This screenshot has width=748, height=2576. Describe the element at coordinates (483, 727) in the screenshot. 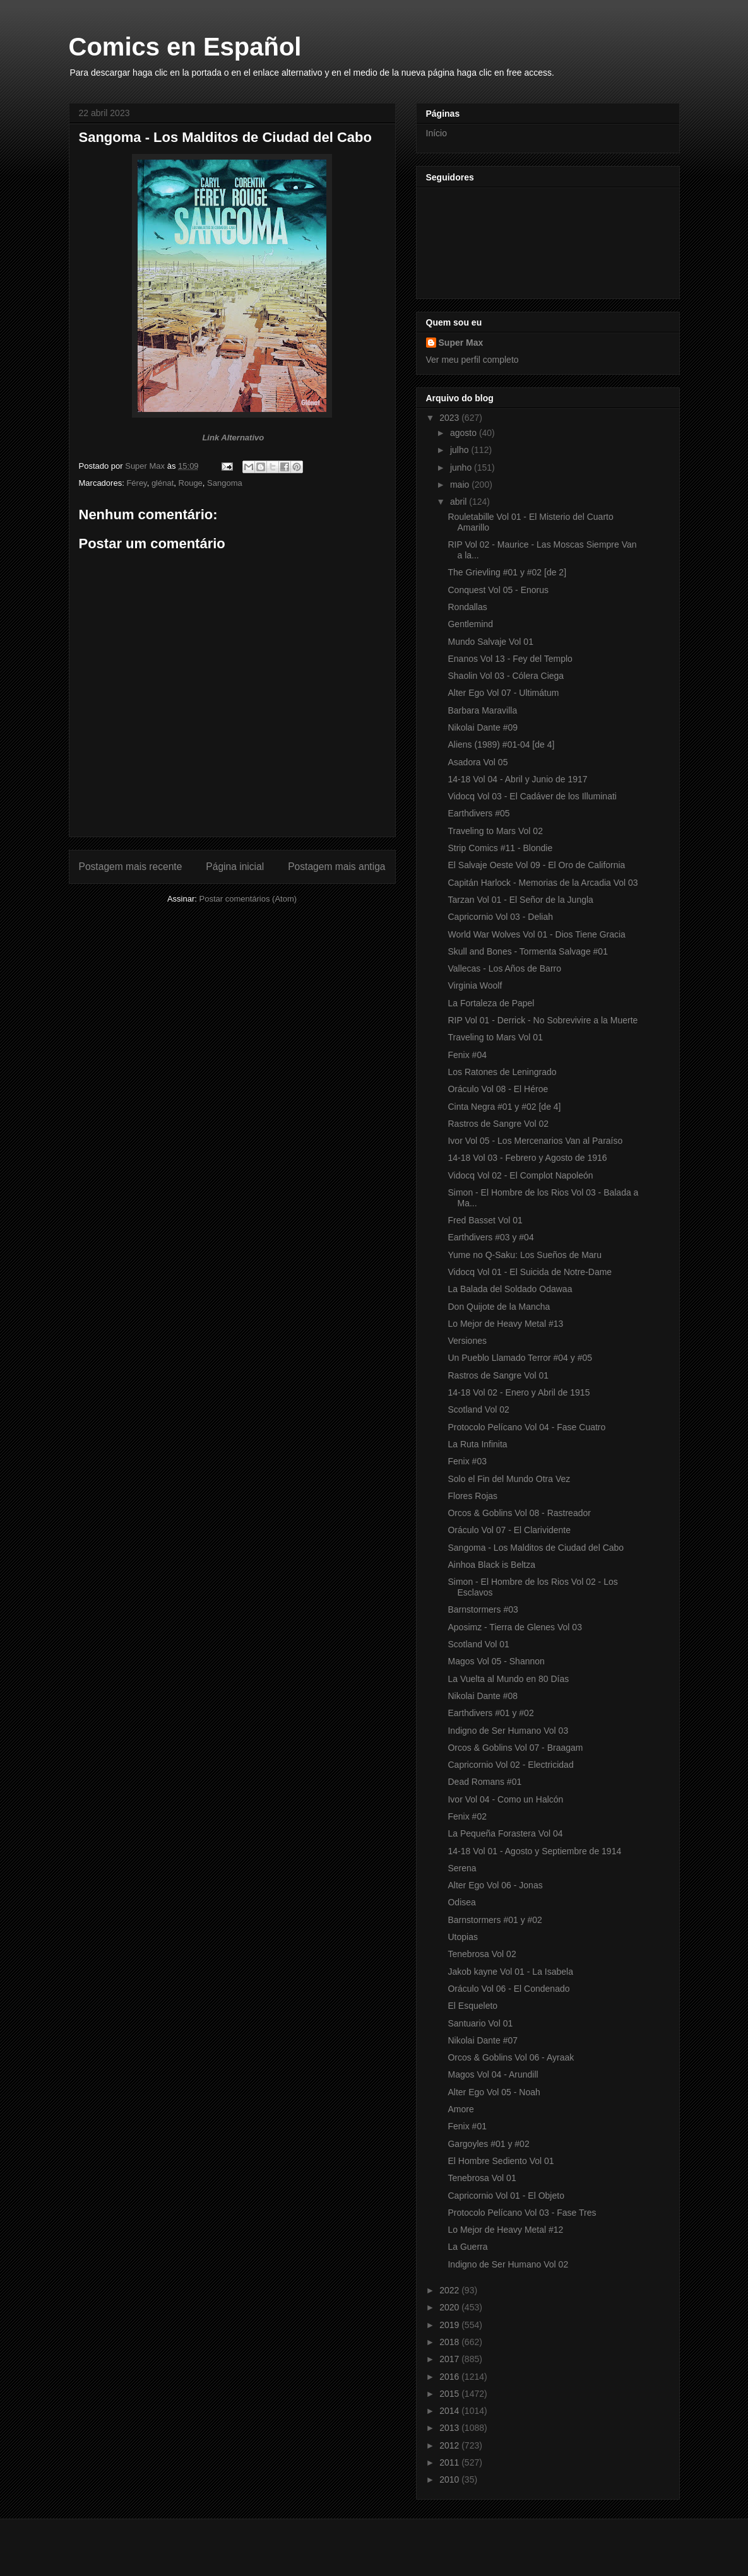

I see `Nikolai Dante #09` at that location.